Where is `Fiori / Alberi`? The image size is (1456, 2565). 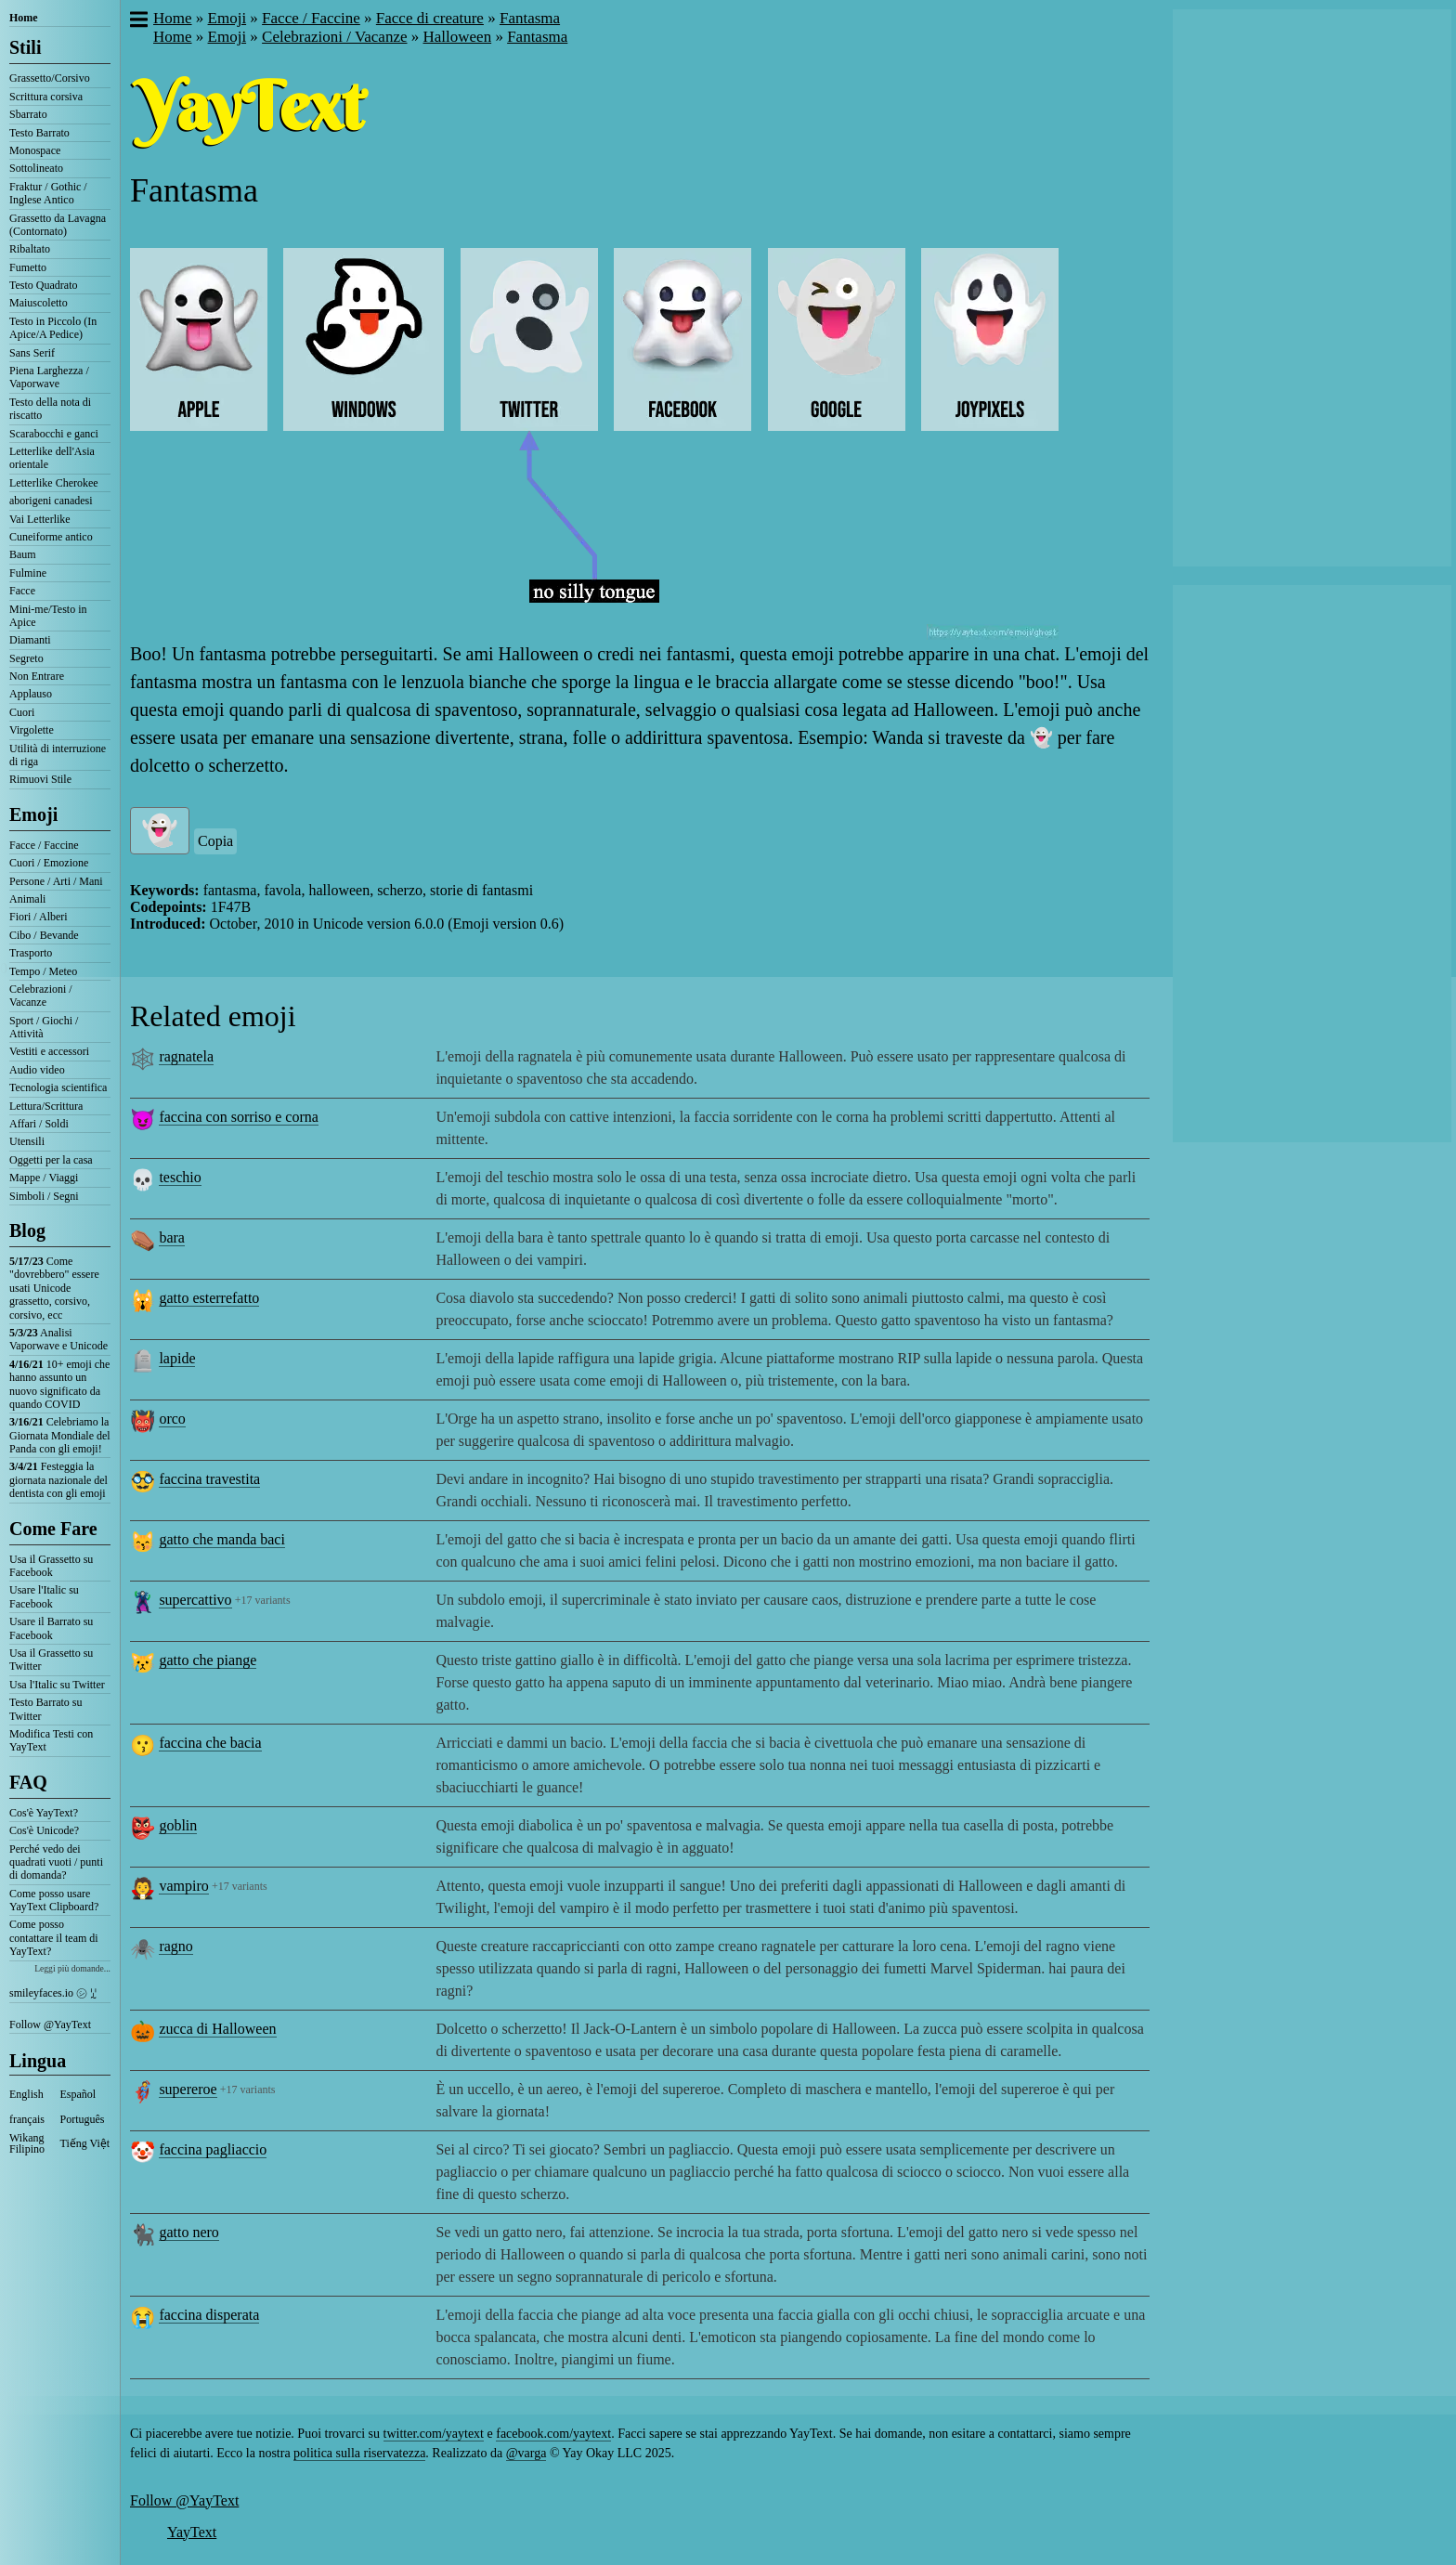
Fiori / Alberi is located at coordinates (38, 916).